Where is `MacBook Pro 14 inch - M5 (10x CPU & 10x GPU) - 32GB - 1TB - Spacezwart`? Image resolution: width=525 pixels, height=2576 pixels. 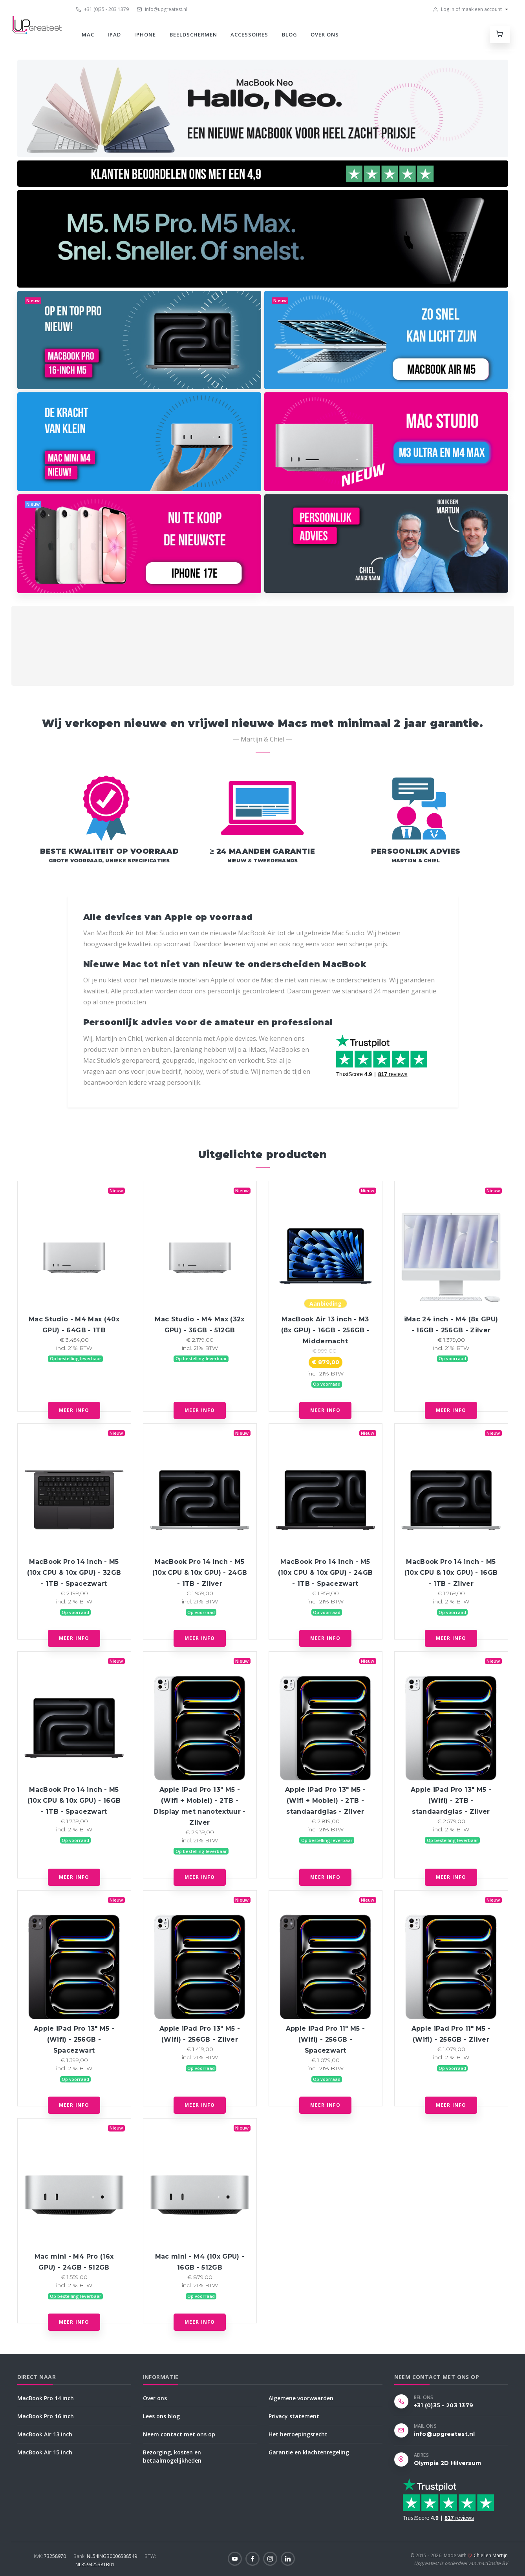
MacBook Pro 14 inch - M5 (10x CPU & 10x GPU) - 32GB - 1TB - Spacezwart is located at coordinates (74, 1572).